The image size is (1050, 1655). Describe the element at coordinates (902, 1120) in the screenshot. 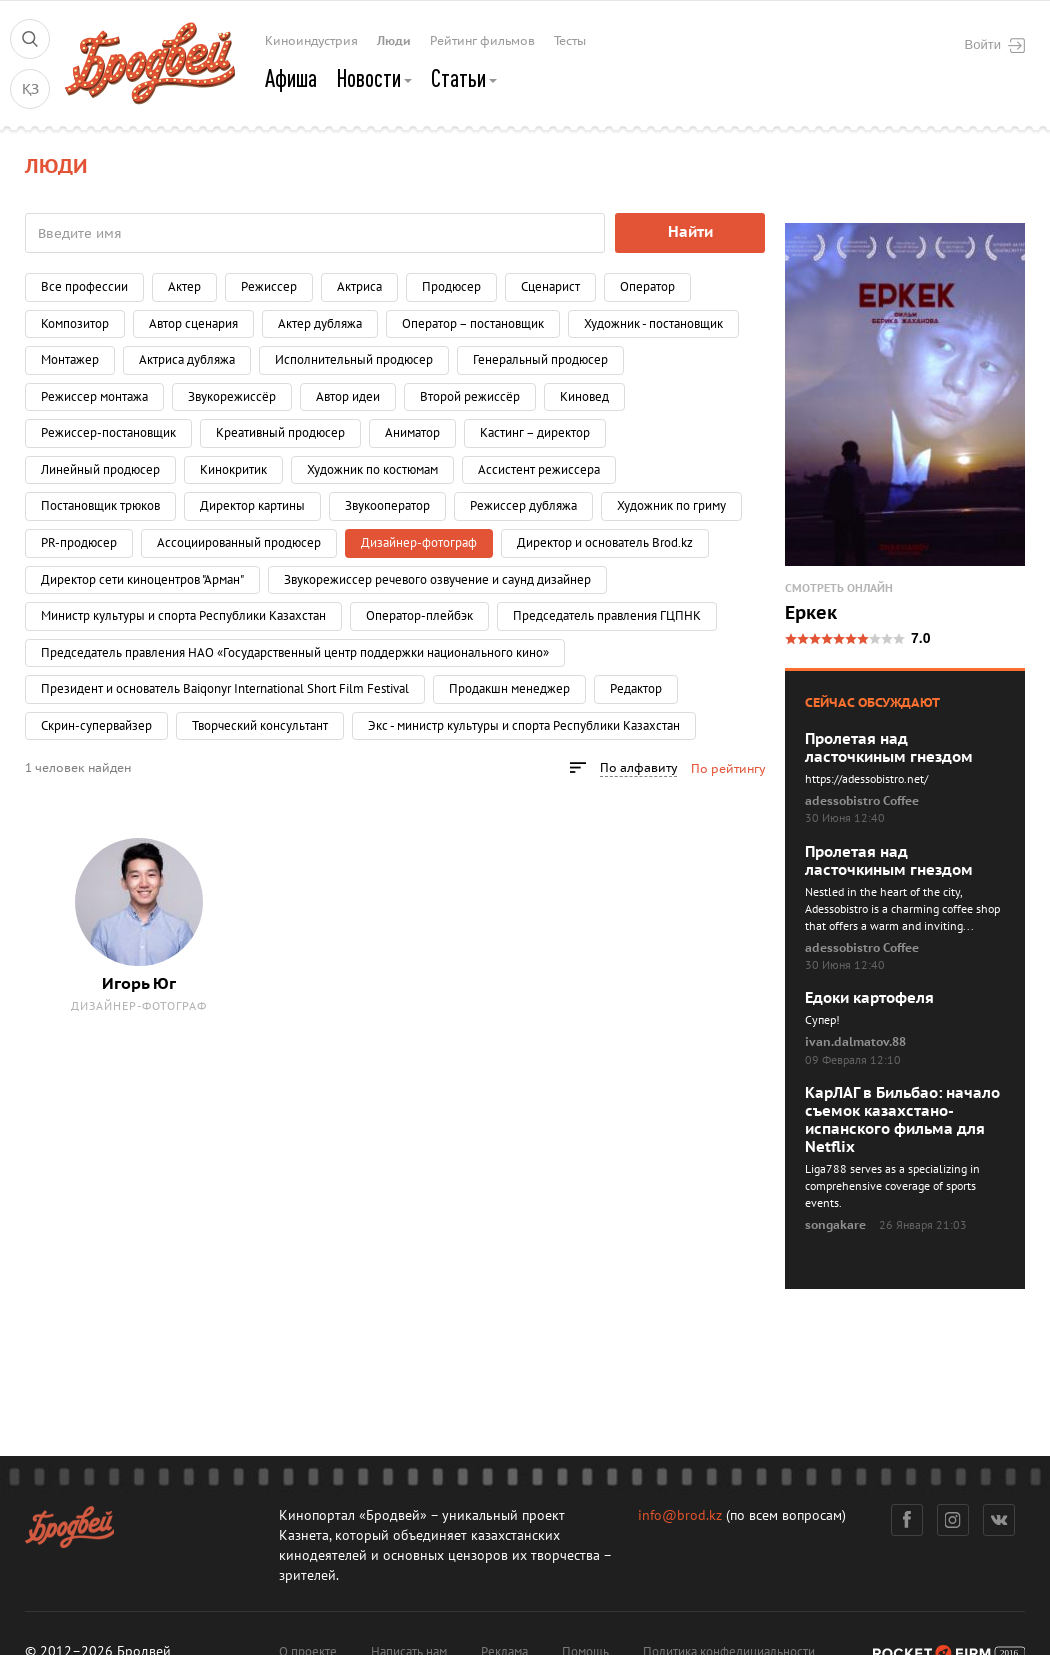

I see `КарЛАГ в Бильбао: начало съемок казахстано-испанского фильма для Netflix` at that location.